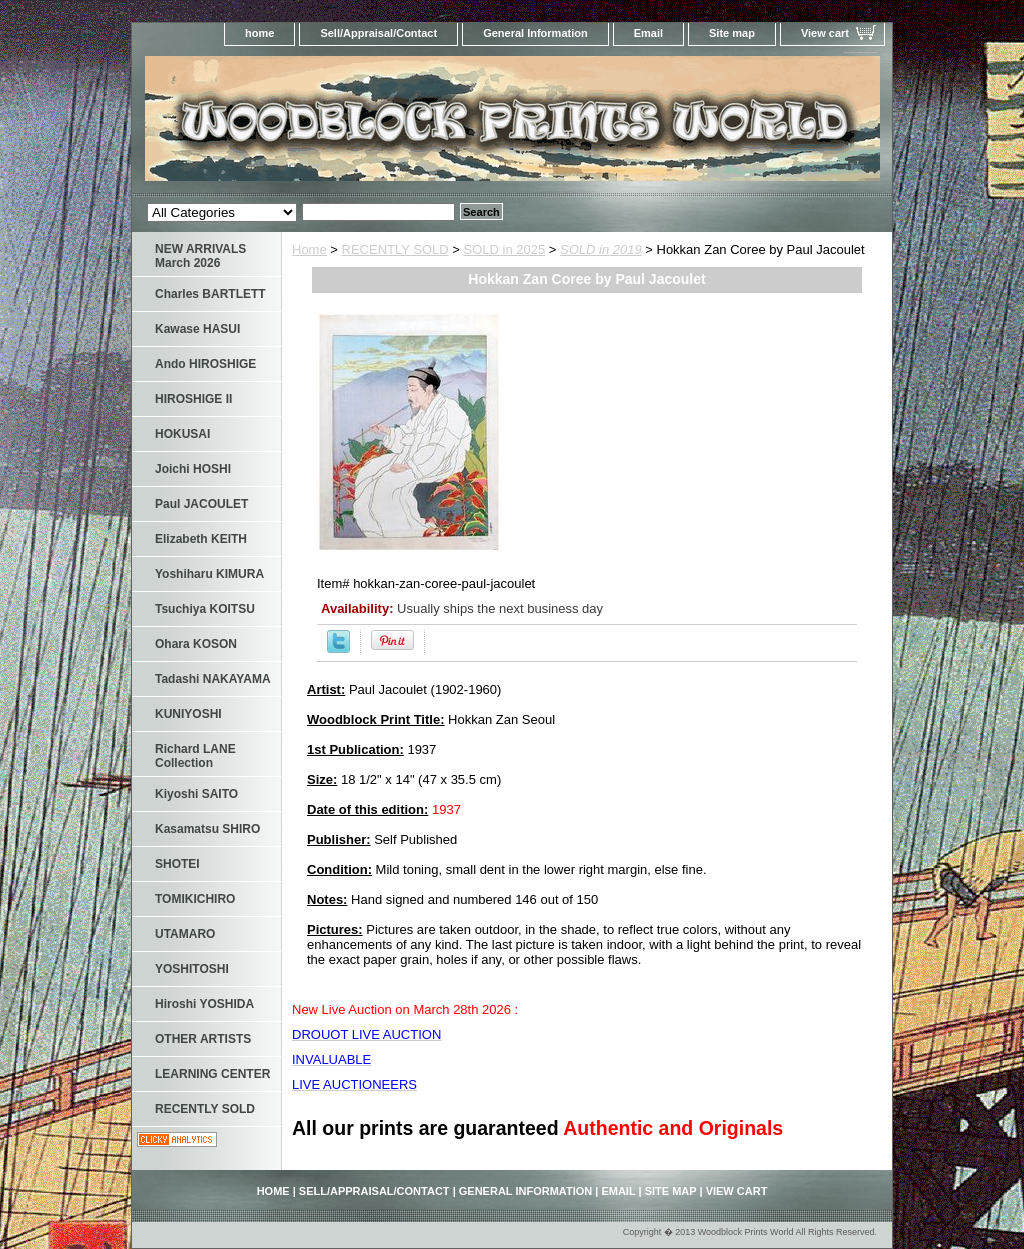  I want to click on YOSHITOSHI, so click(192, 969).